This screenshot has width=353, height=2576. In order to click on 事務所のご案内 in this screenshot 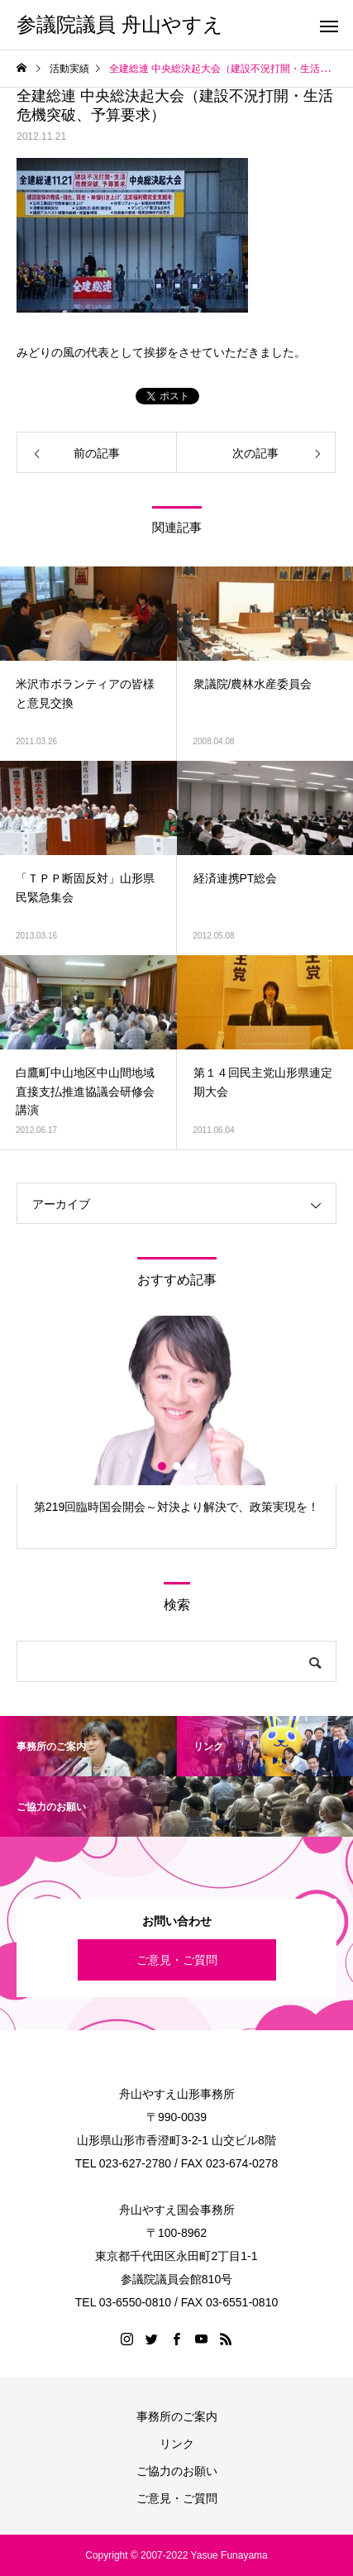, I will do `click(176, 2416)`.